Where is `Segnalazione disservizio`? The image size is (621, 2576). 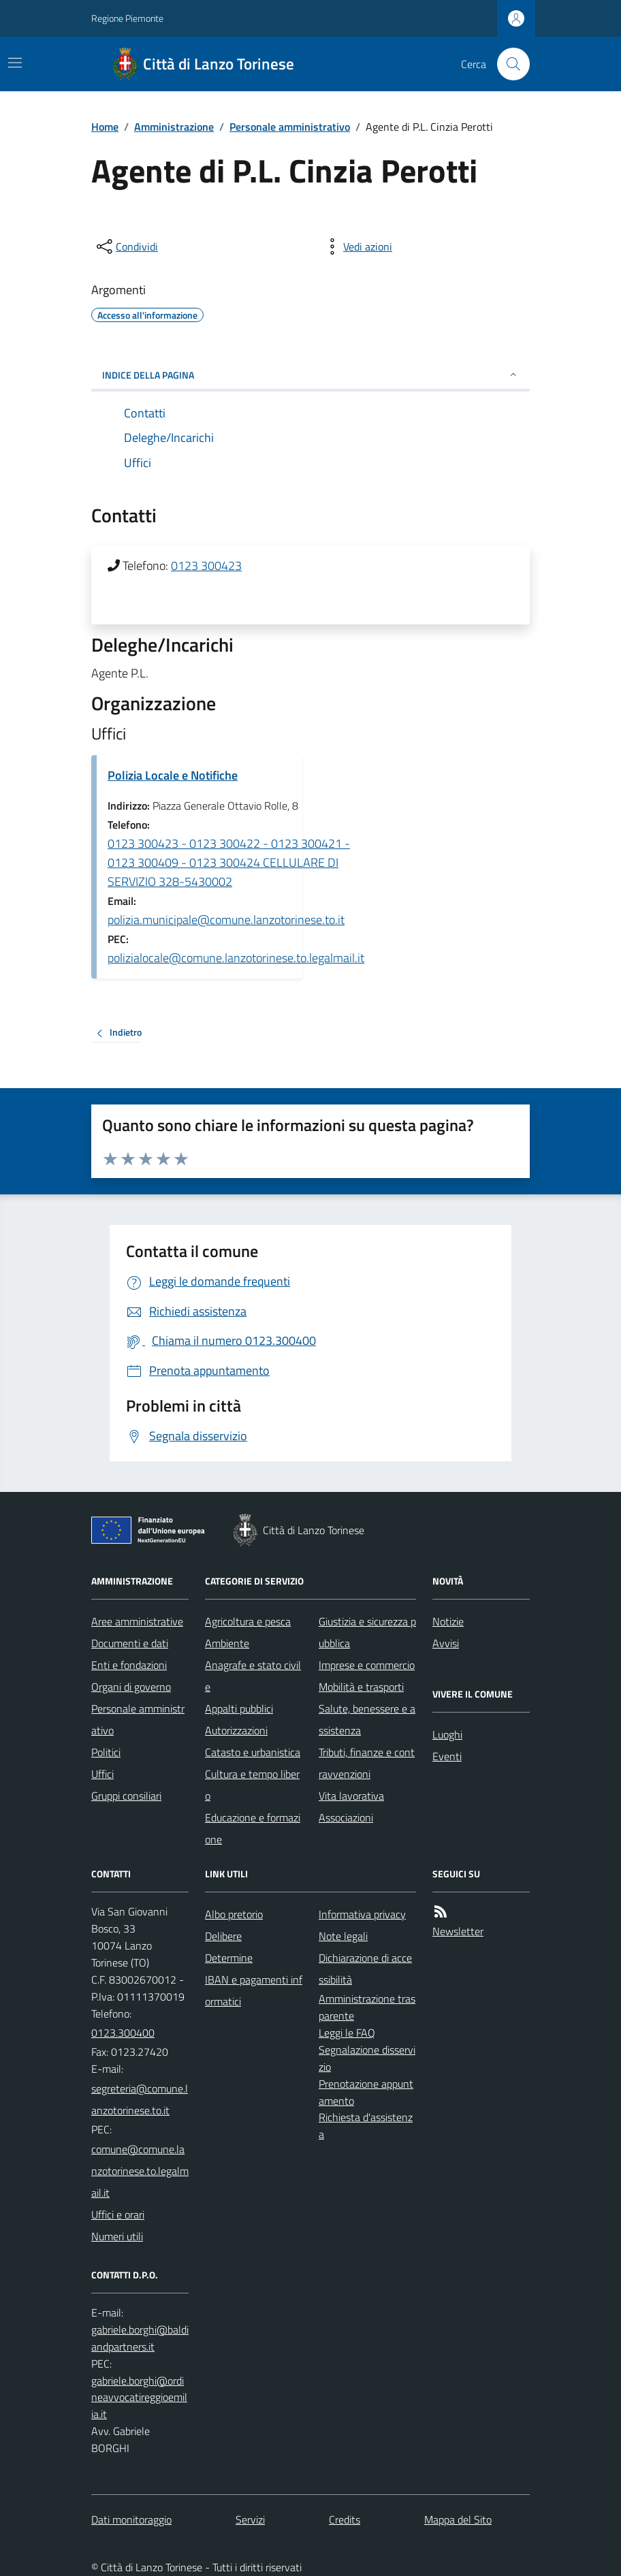 Segnalazione disservizio is located at coordinates (367, 2058).